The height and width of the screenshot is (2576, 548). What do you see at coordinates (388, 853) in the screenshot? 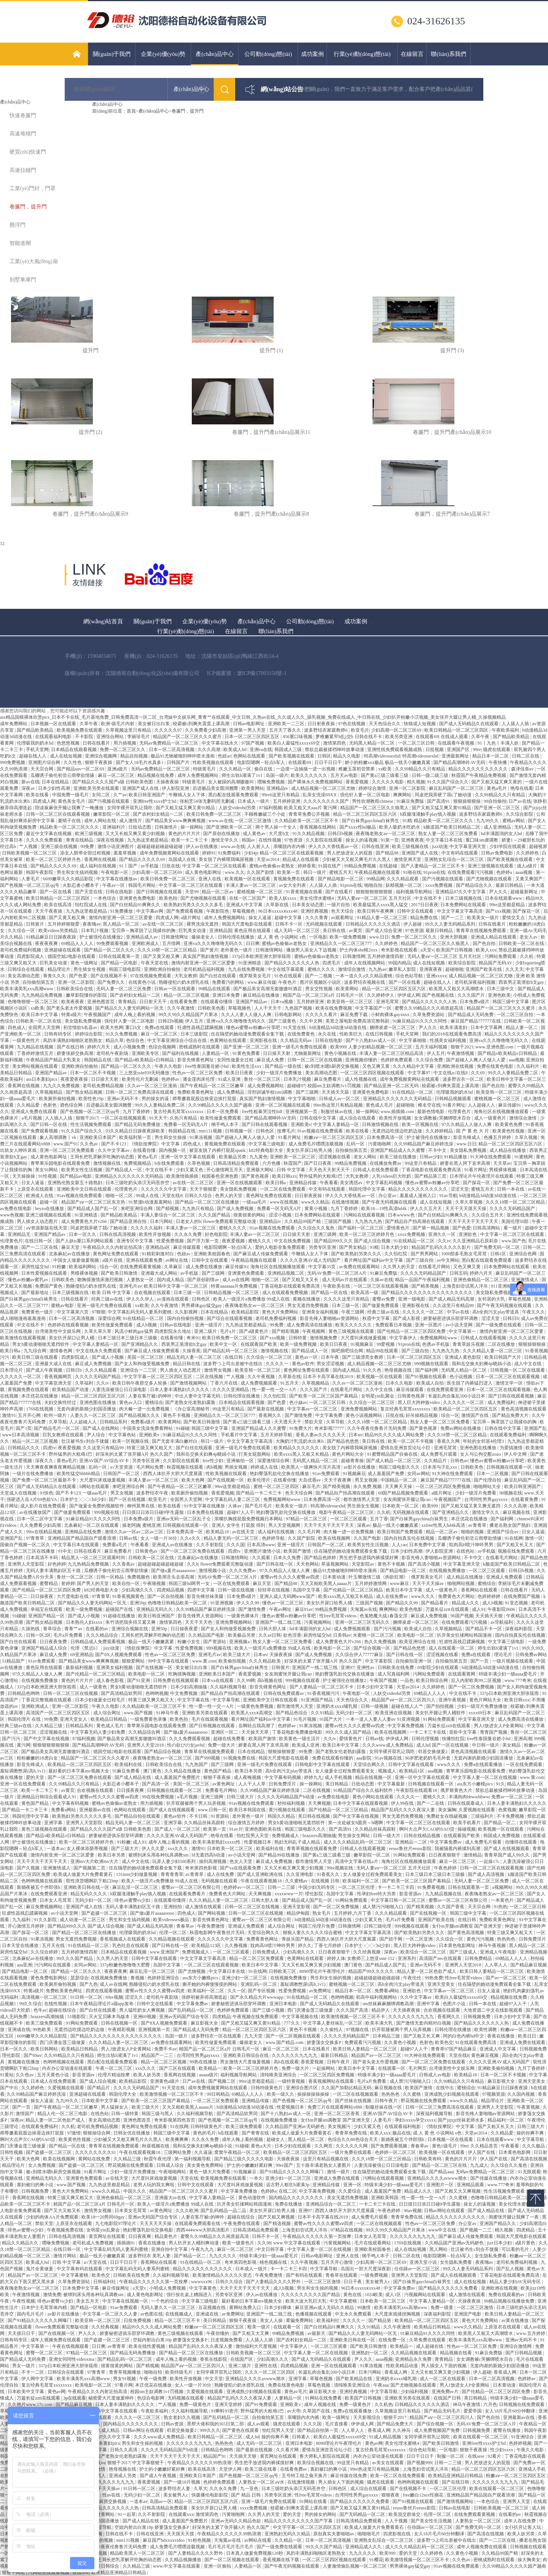
I see `国产精品98` at bounding box center [388, 853].